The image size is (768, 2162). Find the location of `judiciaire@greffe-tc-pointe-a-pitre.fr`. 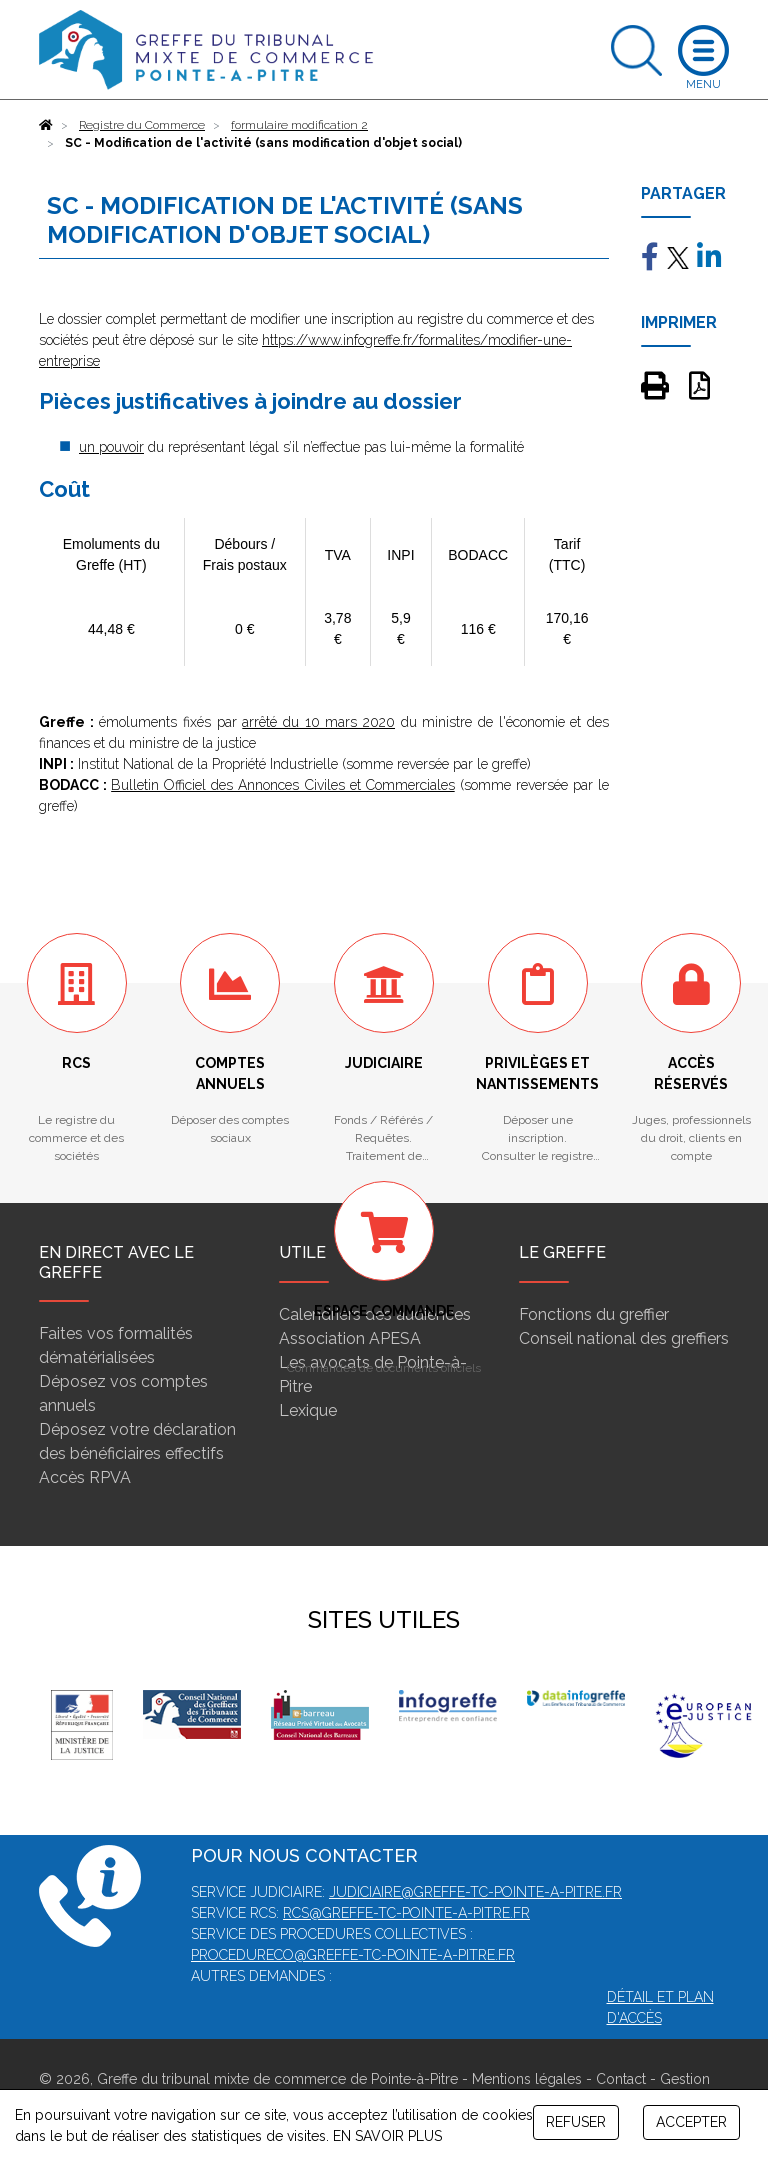

judiciaire@greffe-tc-pointe-a-pitre.fr is located at coordinates (475, 1892).